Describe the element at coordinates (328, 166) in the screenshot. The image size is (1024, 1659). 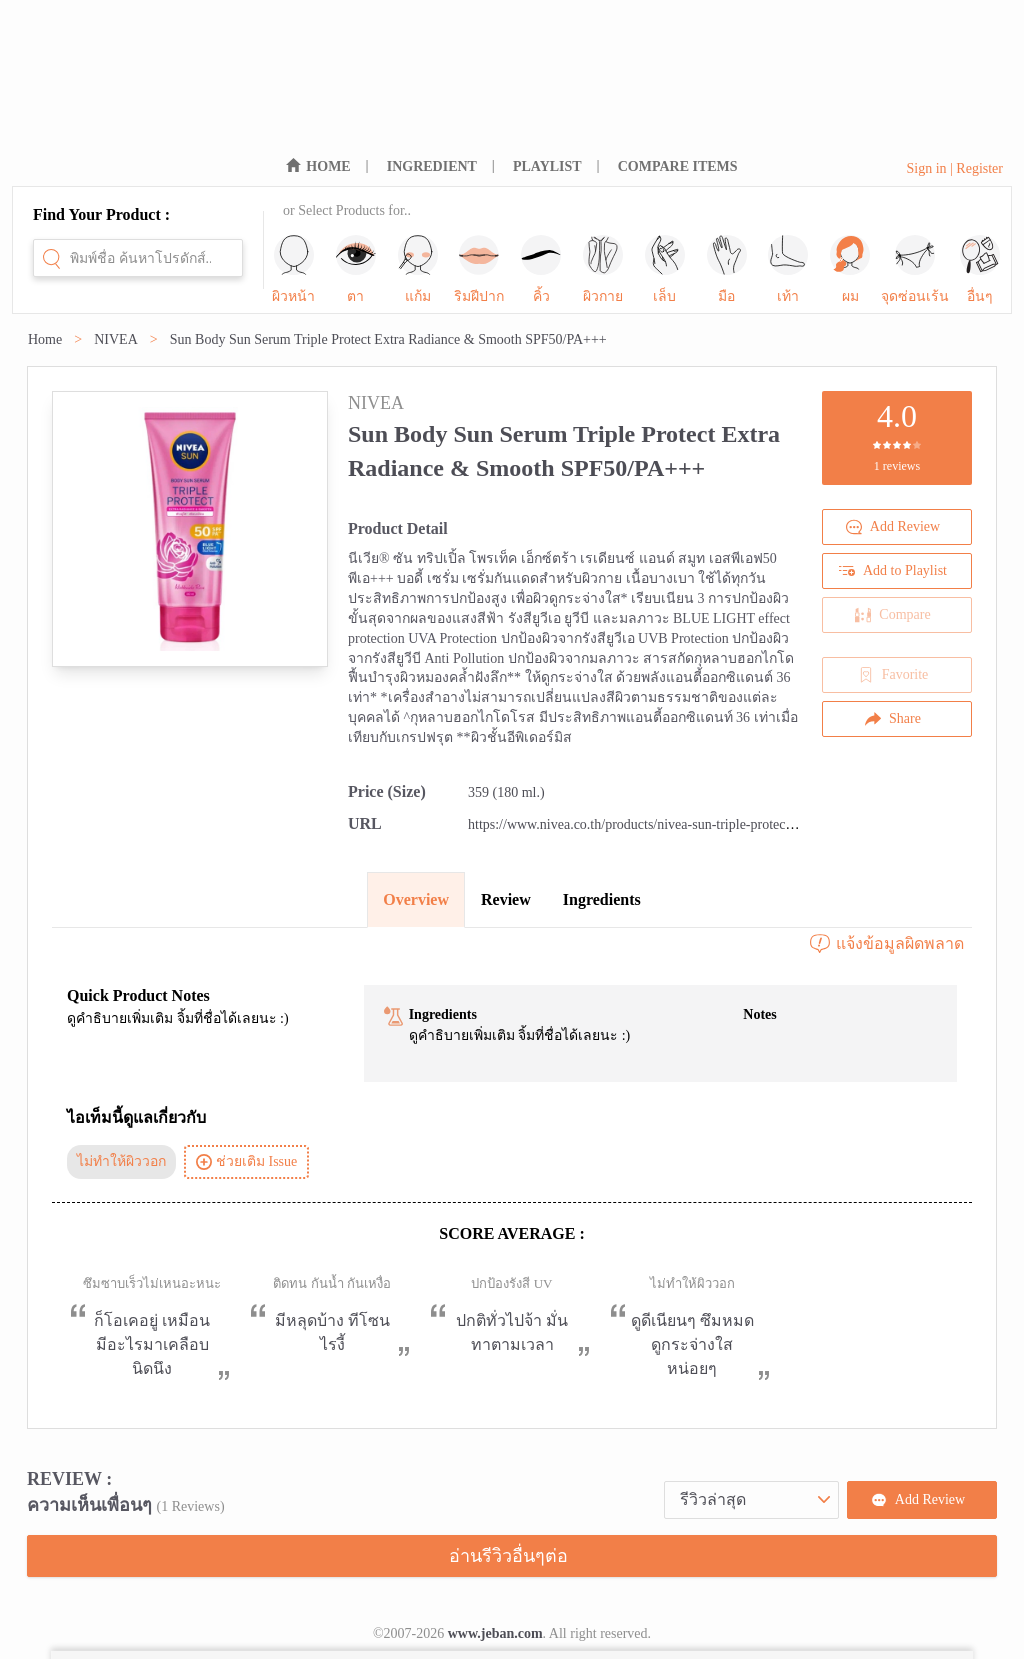
I see `HOME` at that location.